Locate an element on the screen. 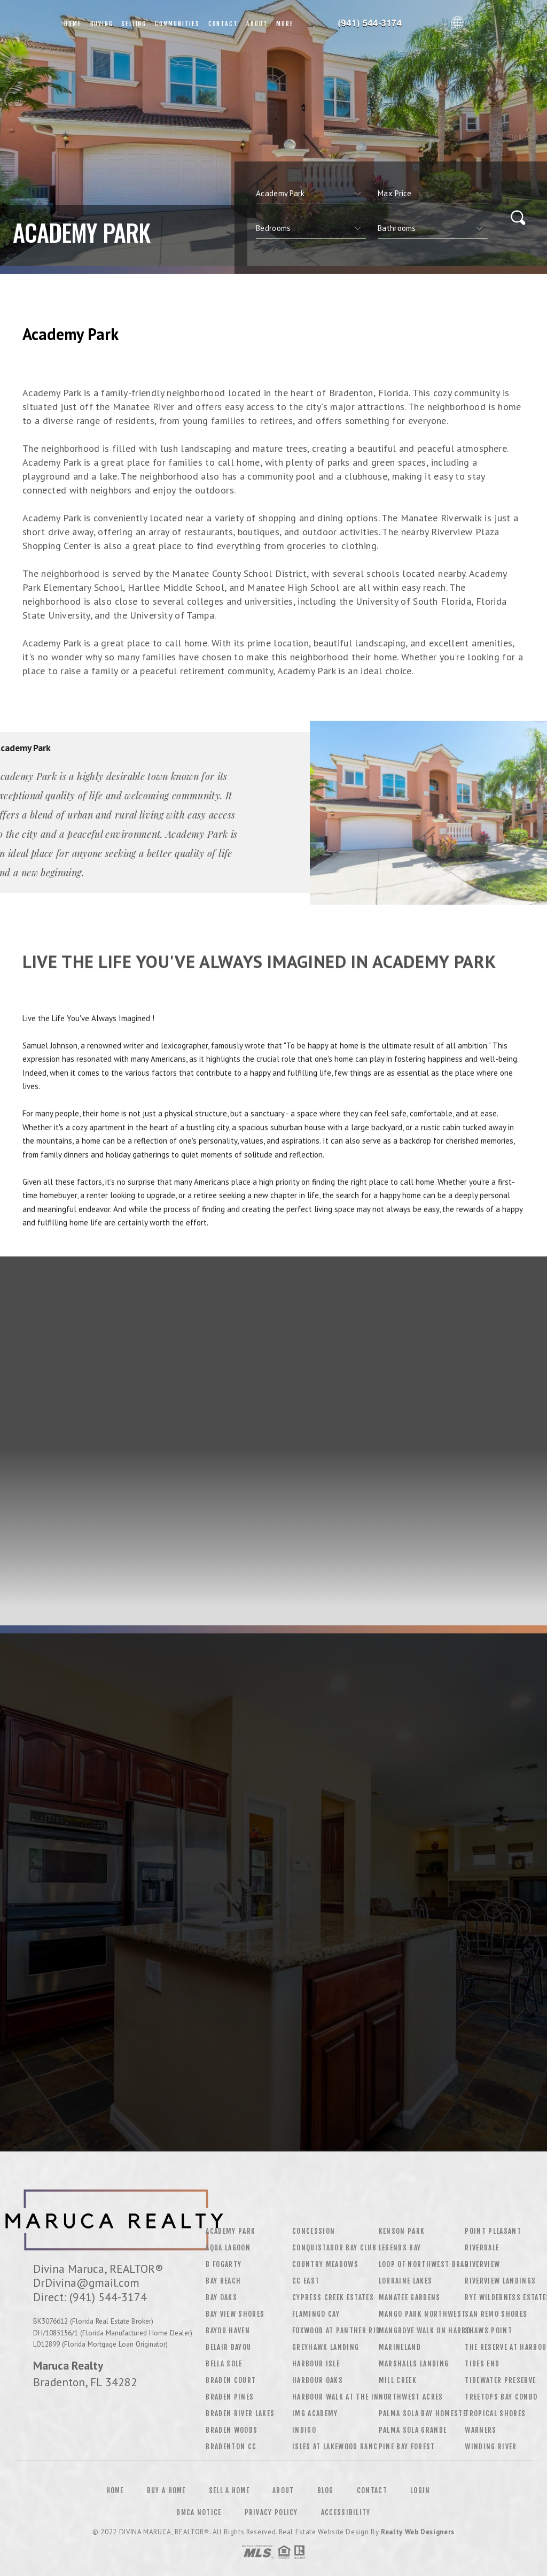  DrDivina@gmail.com is located at coordinates (86, 2282).